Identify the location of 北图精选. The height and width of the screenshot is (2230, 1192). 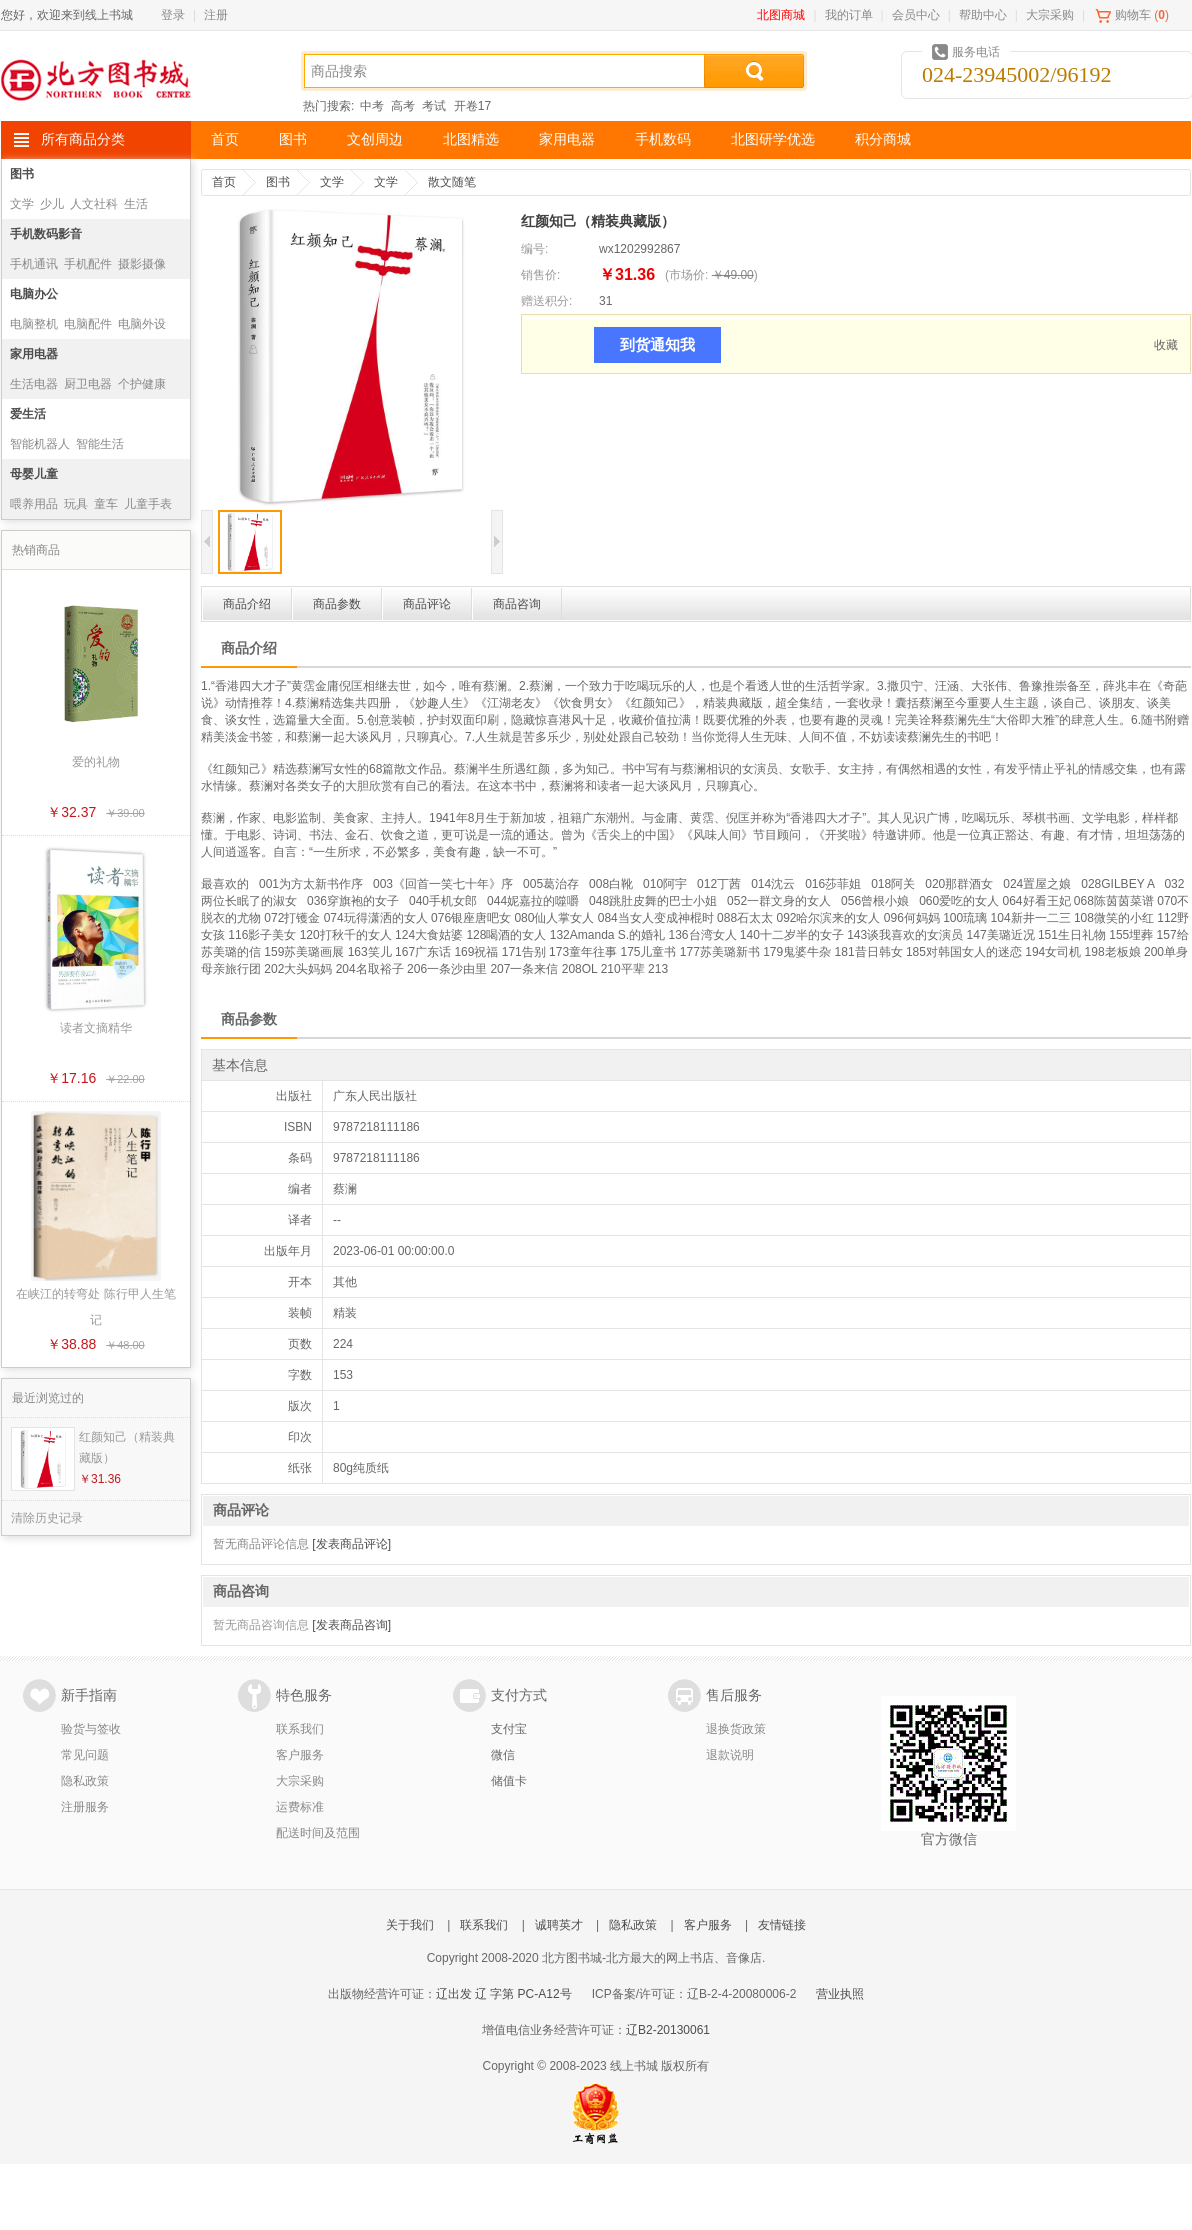
(471, 139).